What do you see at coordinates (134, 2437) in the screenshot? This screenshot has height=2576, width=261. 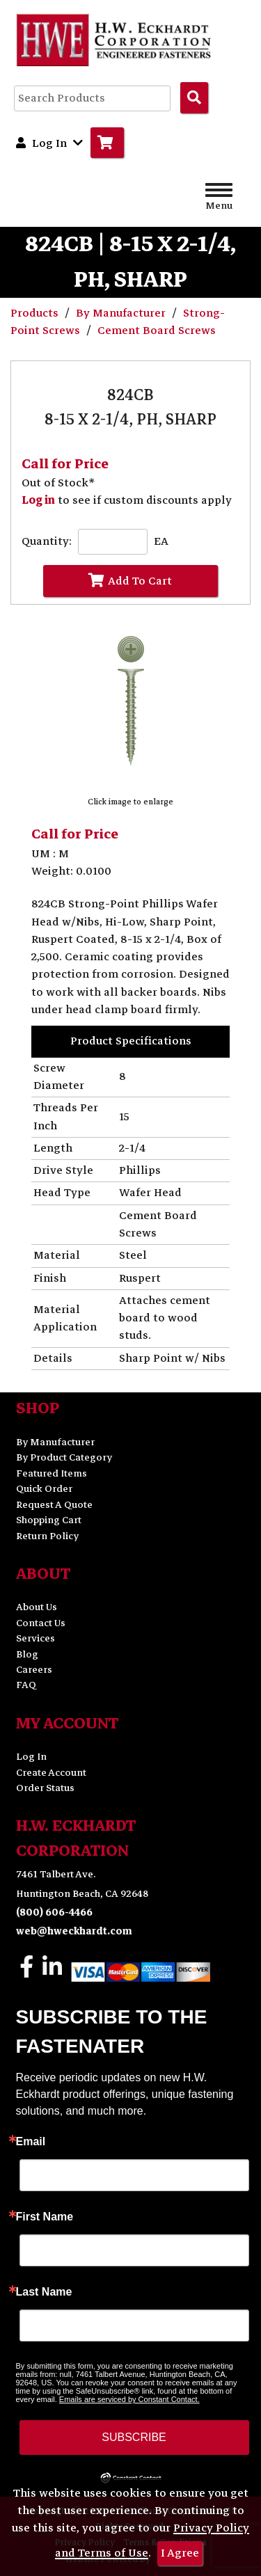 I see `SUBSCRIBE` at bounding box center [134, 2437].